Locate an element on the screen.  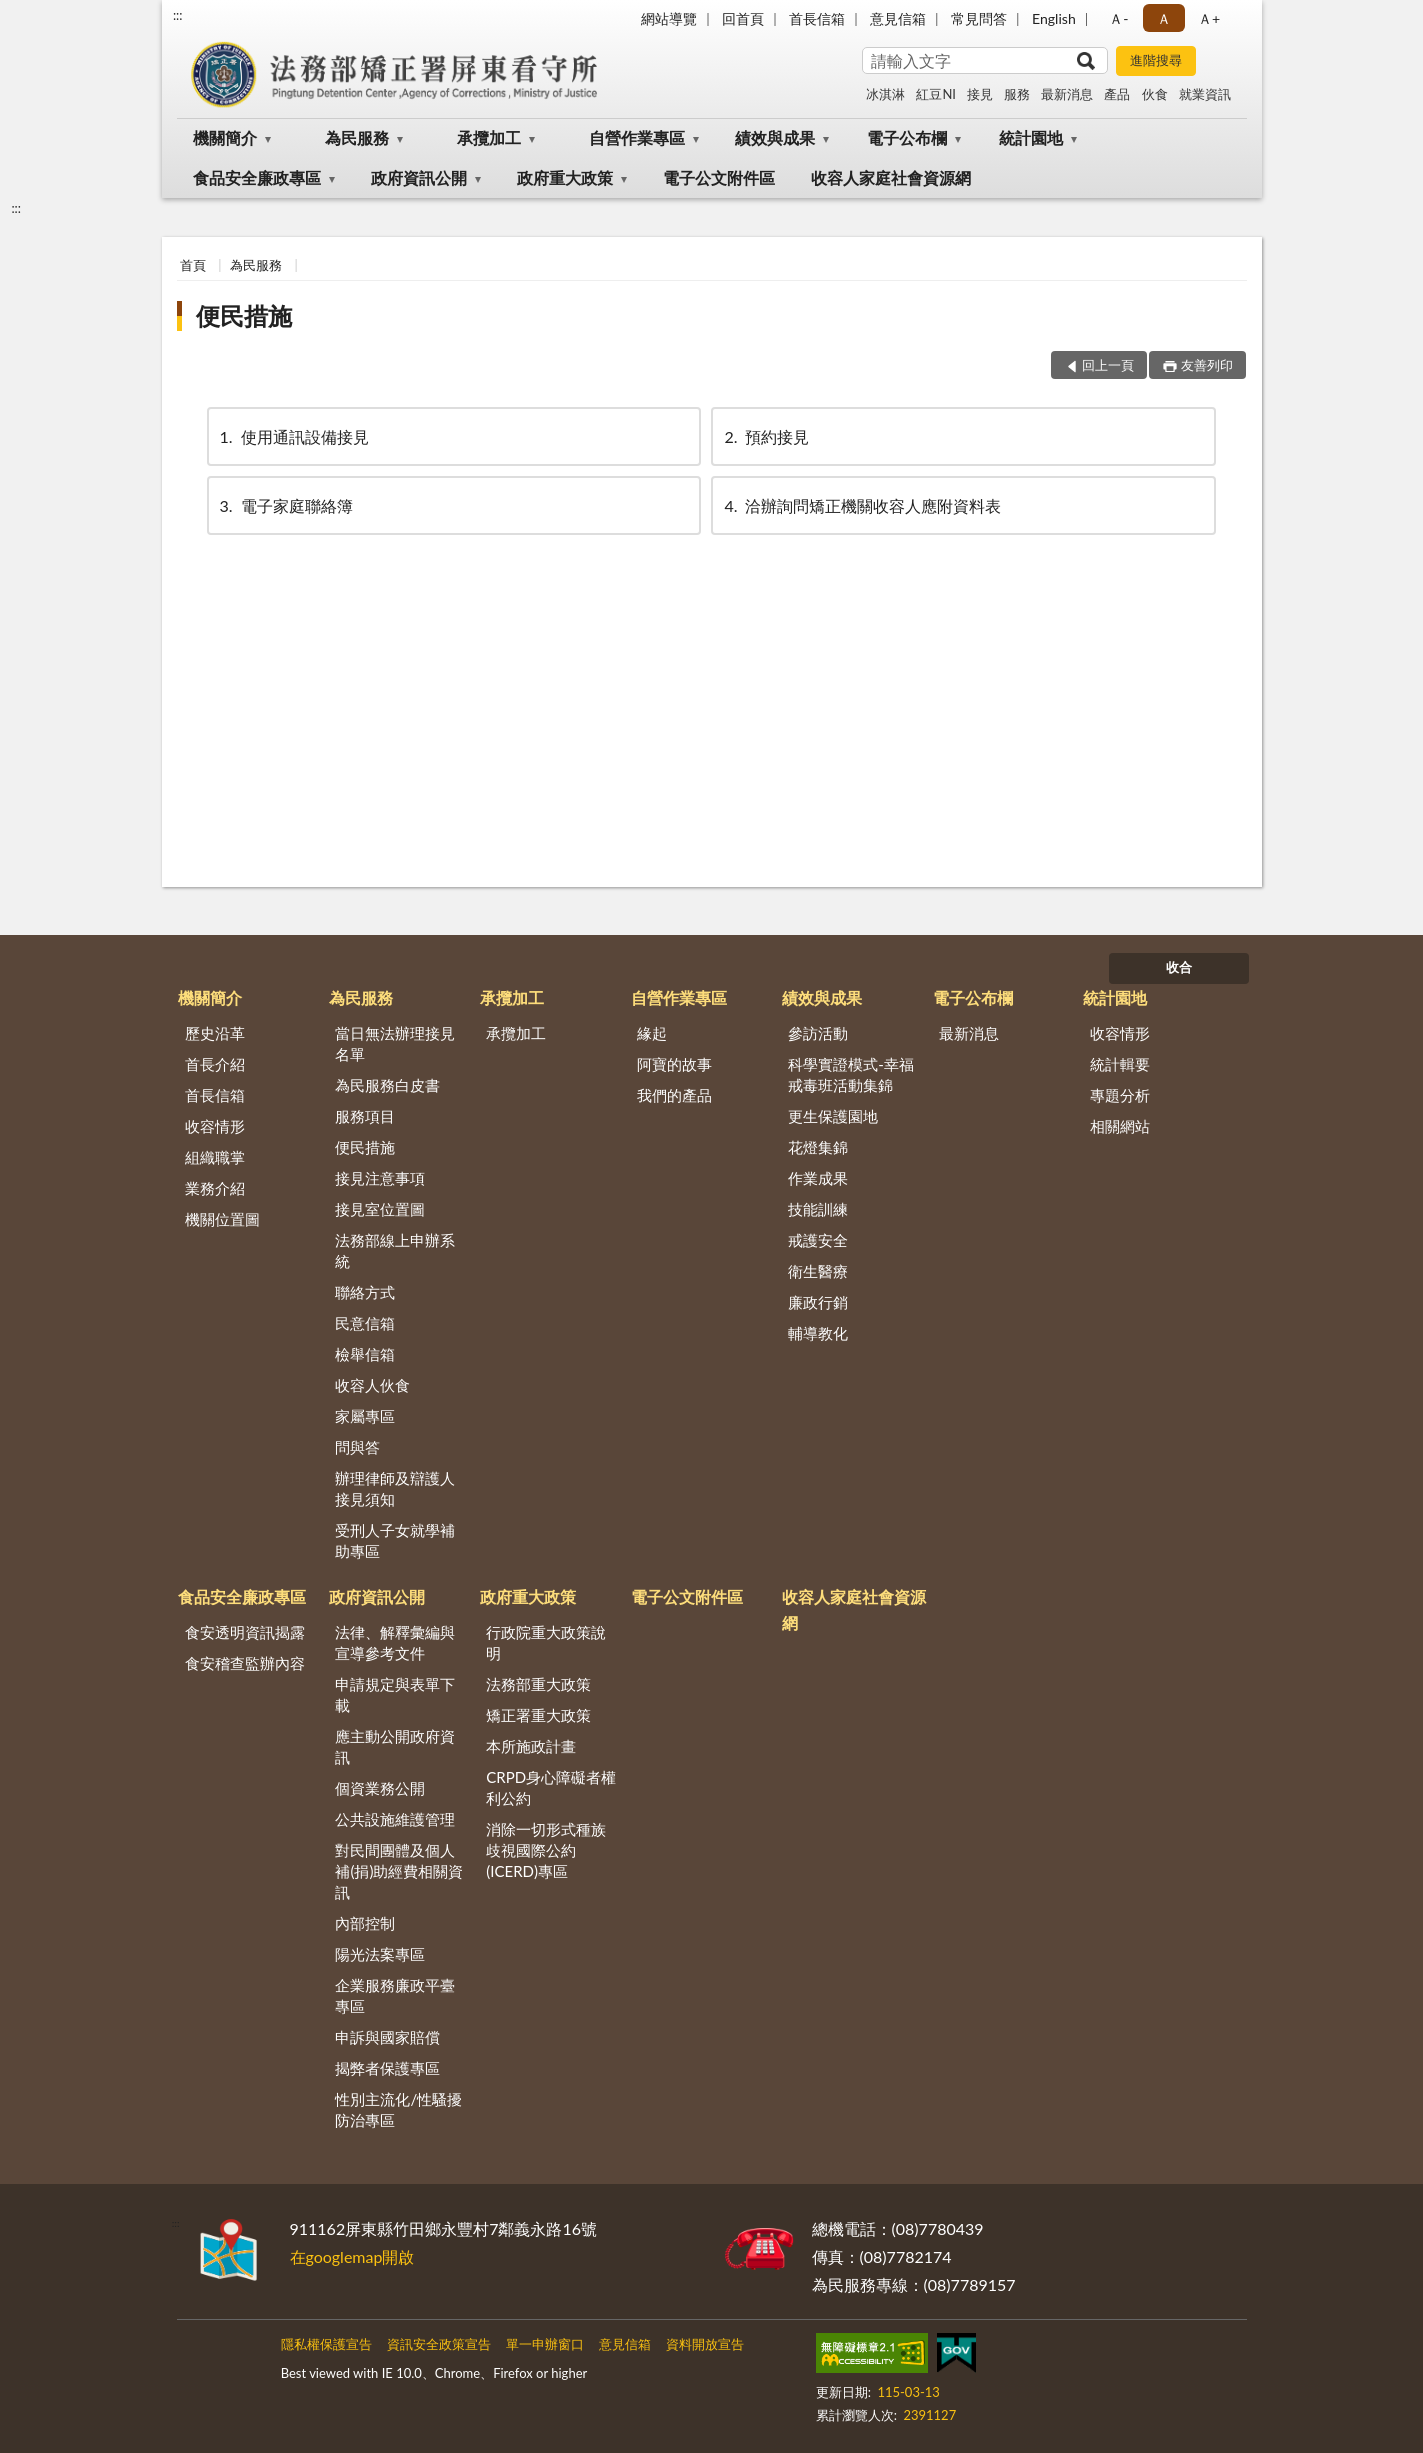
技能訓練 is located at coordinates (818, 1209).